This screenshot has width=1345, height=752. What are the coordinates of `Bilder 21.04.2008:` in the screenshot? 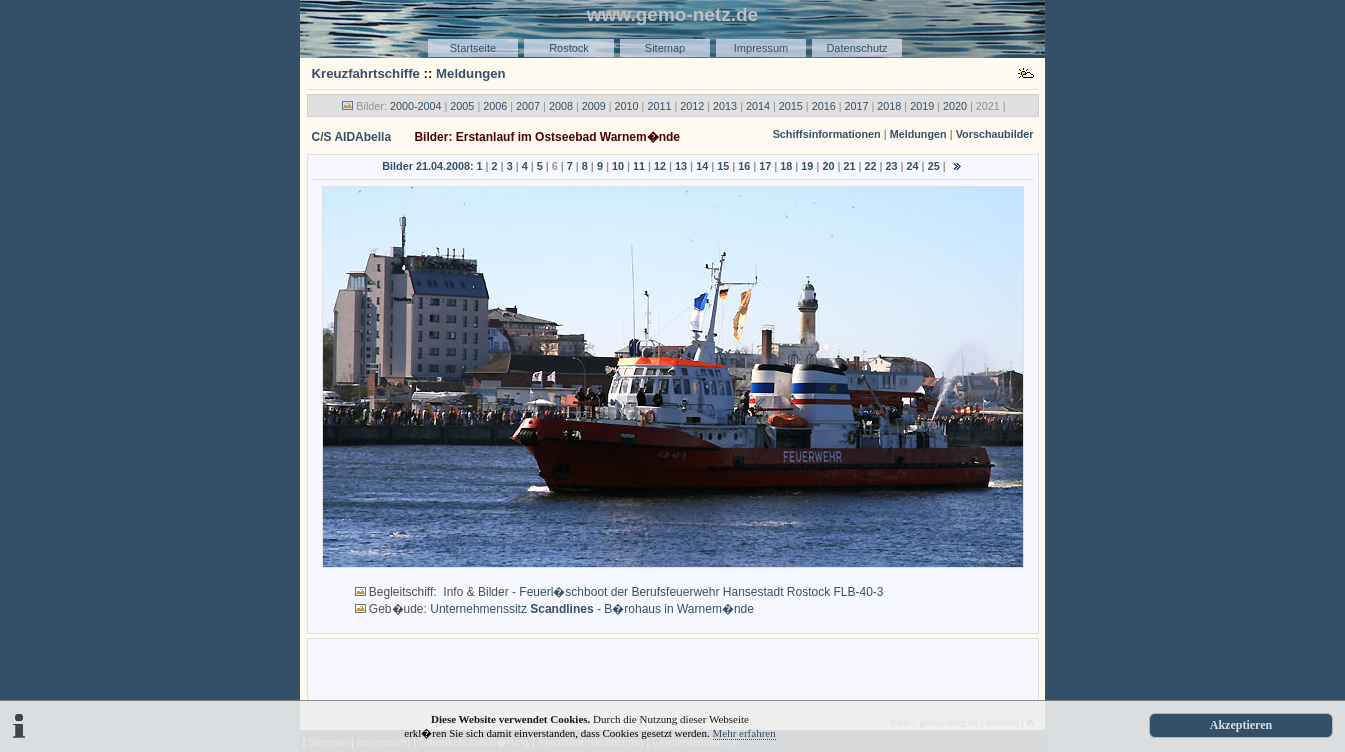 It's located at (427, 166).